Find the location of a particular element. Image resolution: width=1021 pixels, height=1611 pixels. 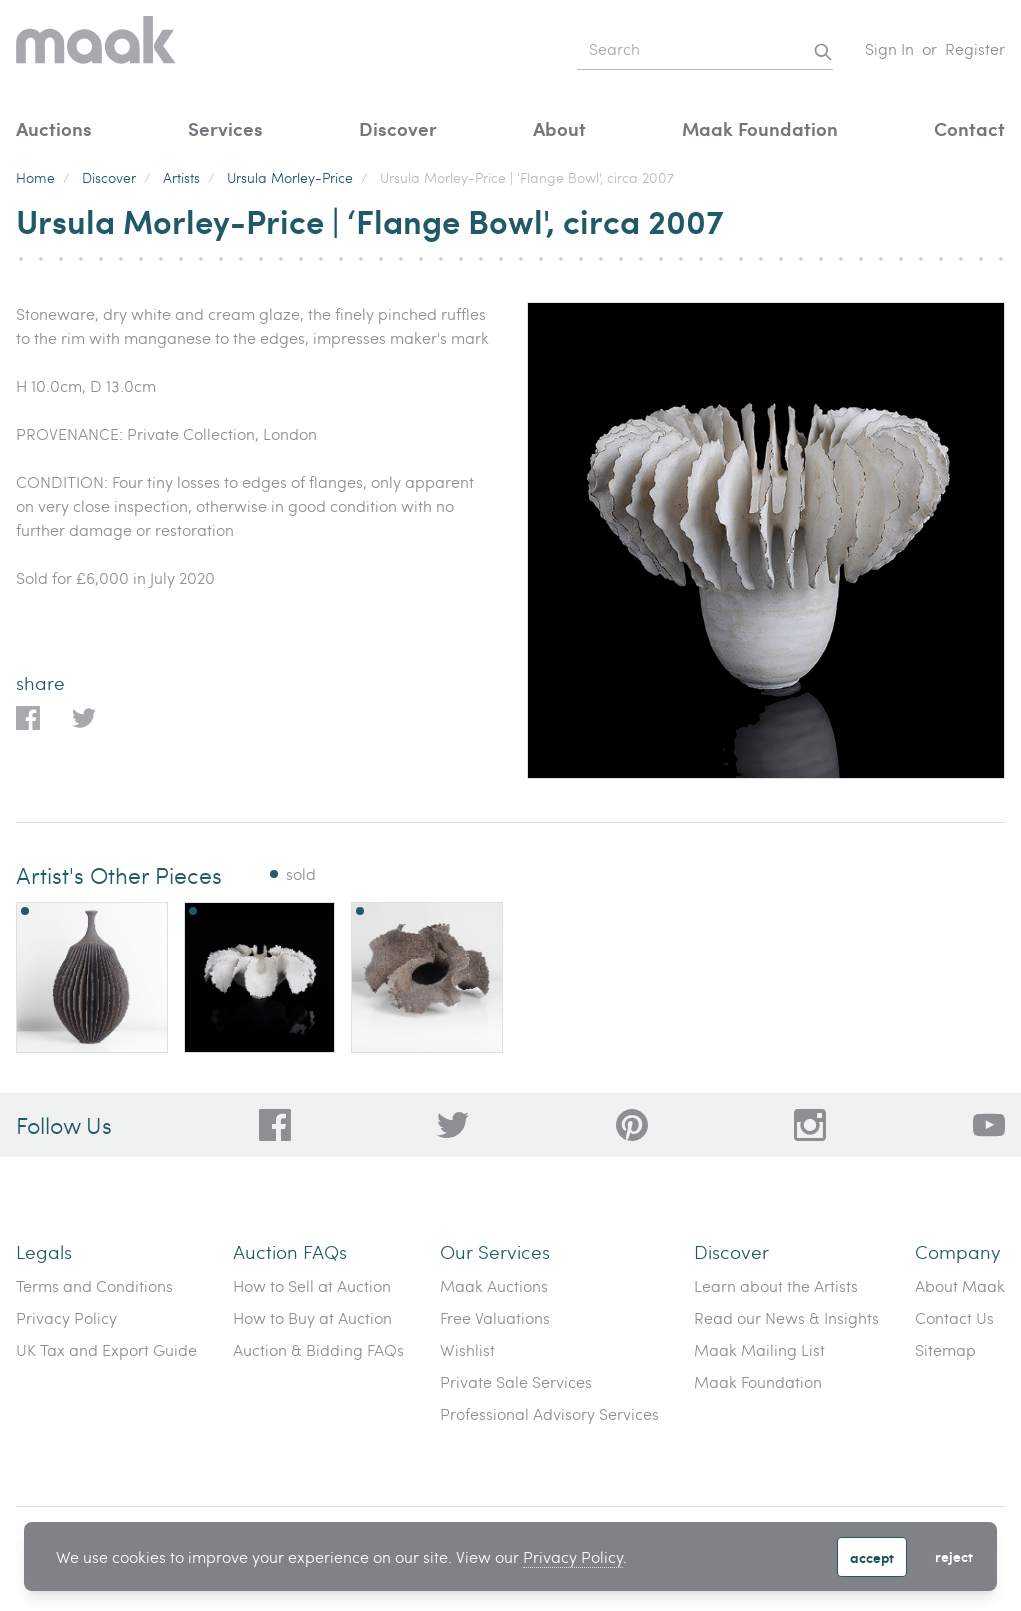

[bafd11fe-ff16-480d-97ed-477b9698178b] is located at coordinates (632, 1125).